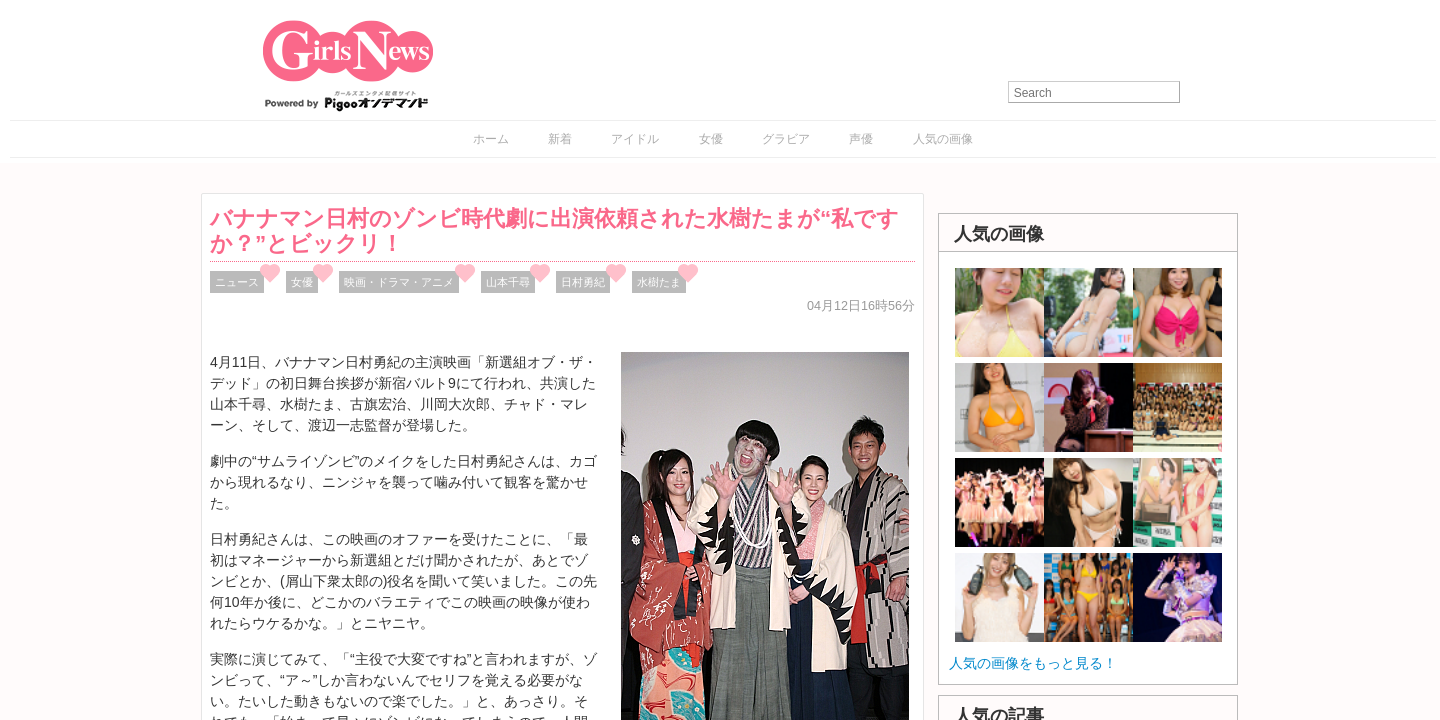 This screenshot has height=720, width=1440. I want to click on 水樹たま, so click(659, 282).